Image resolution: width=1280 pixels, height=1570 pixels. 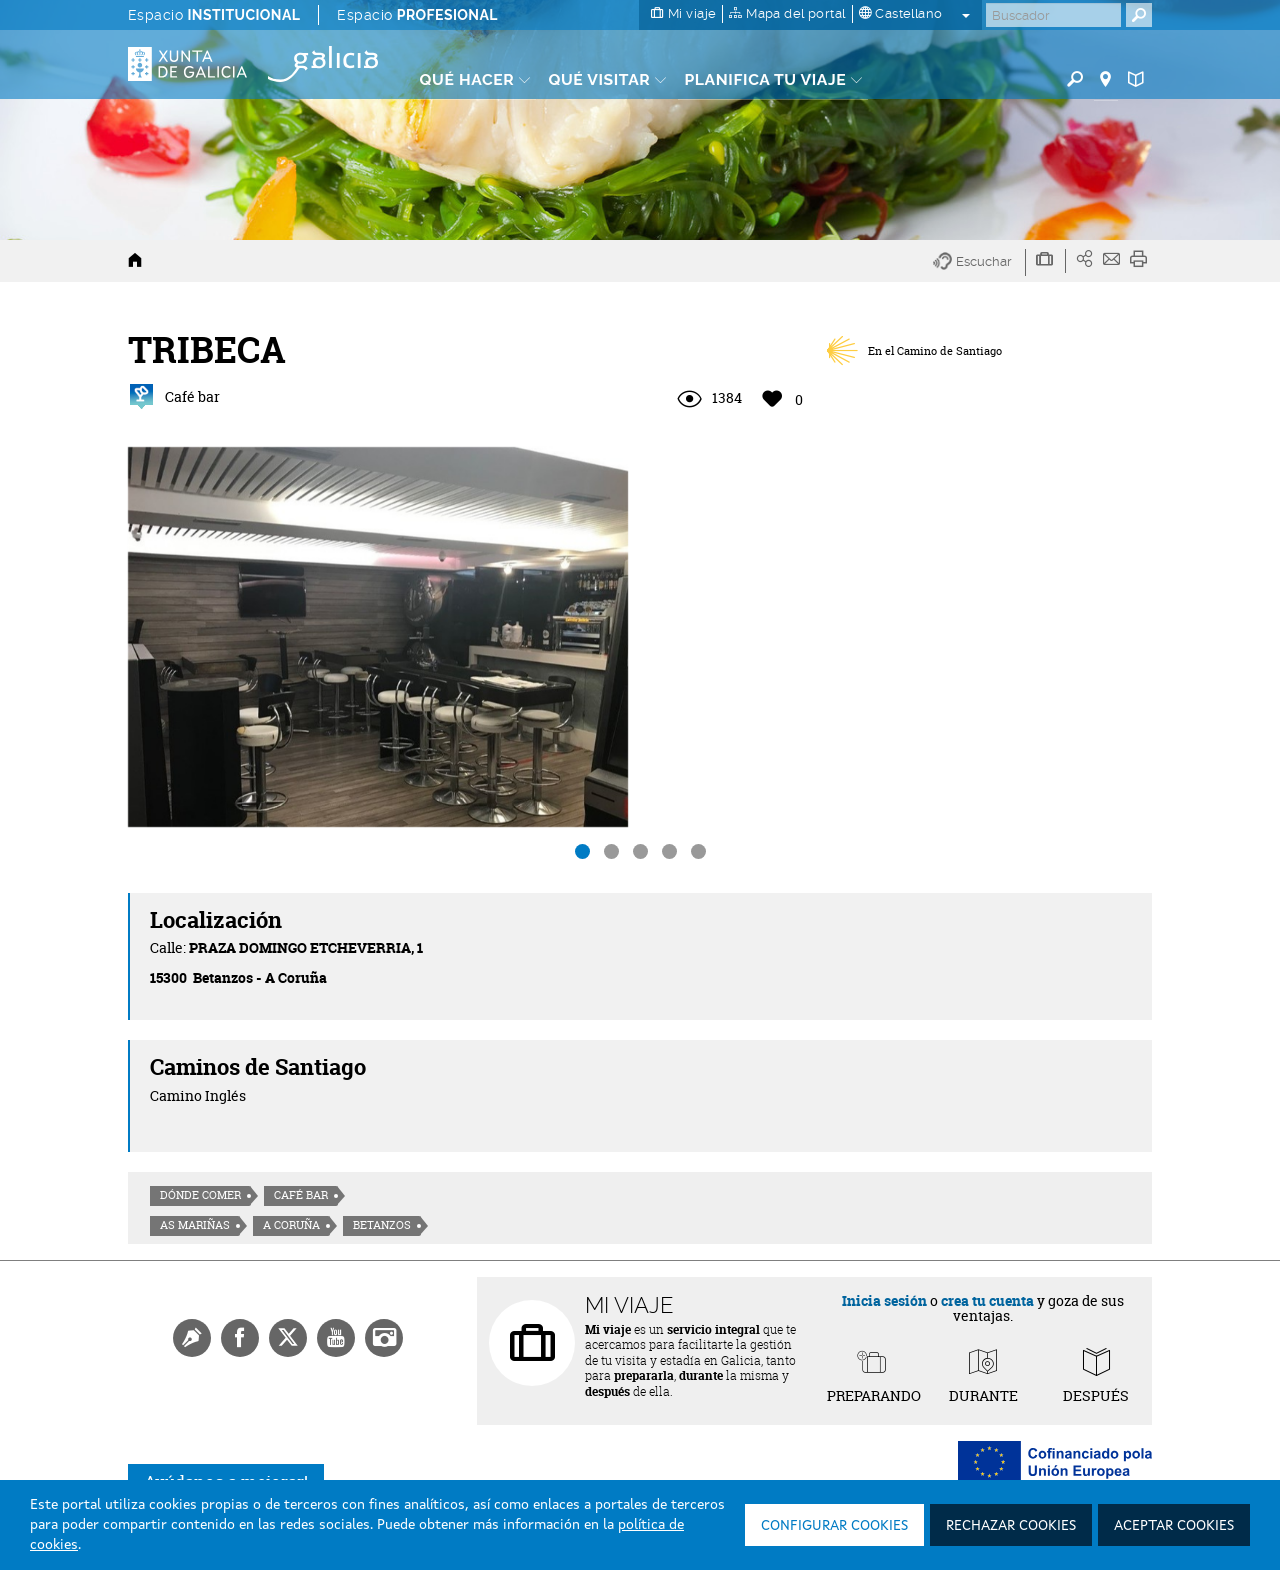 I want to click on A Coruña, so click(x=291, y=1225).